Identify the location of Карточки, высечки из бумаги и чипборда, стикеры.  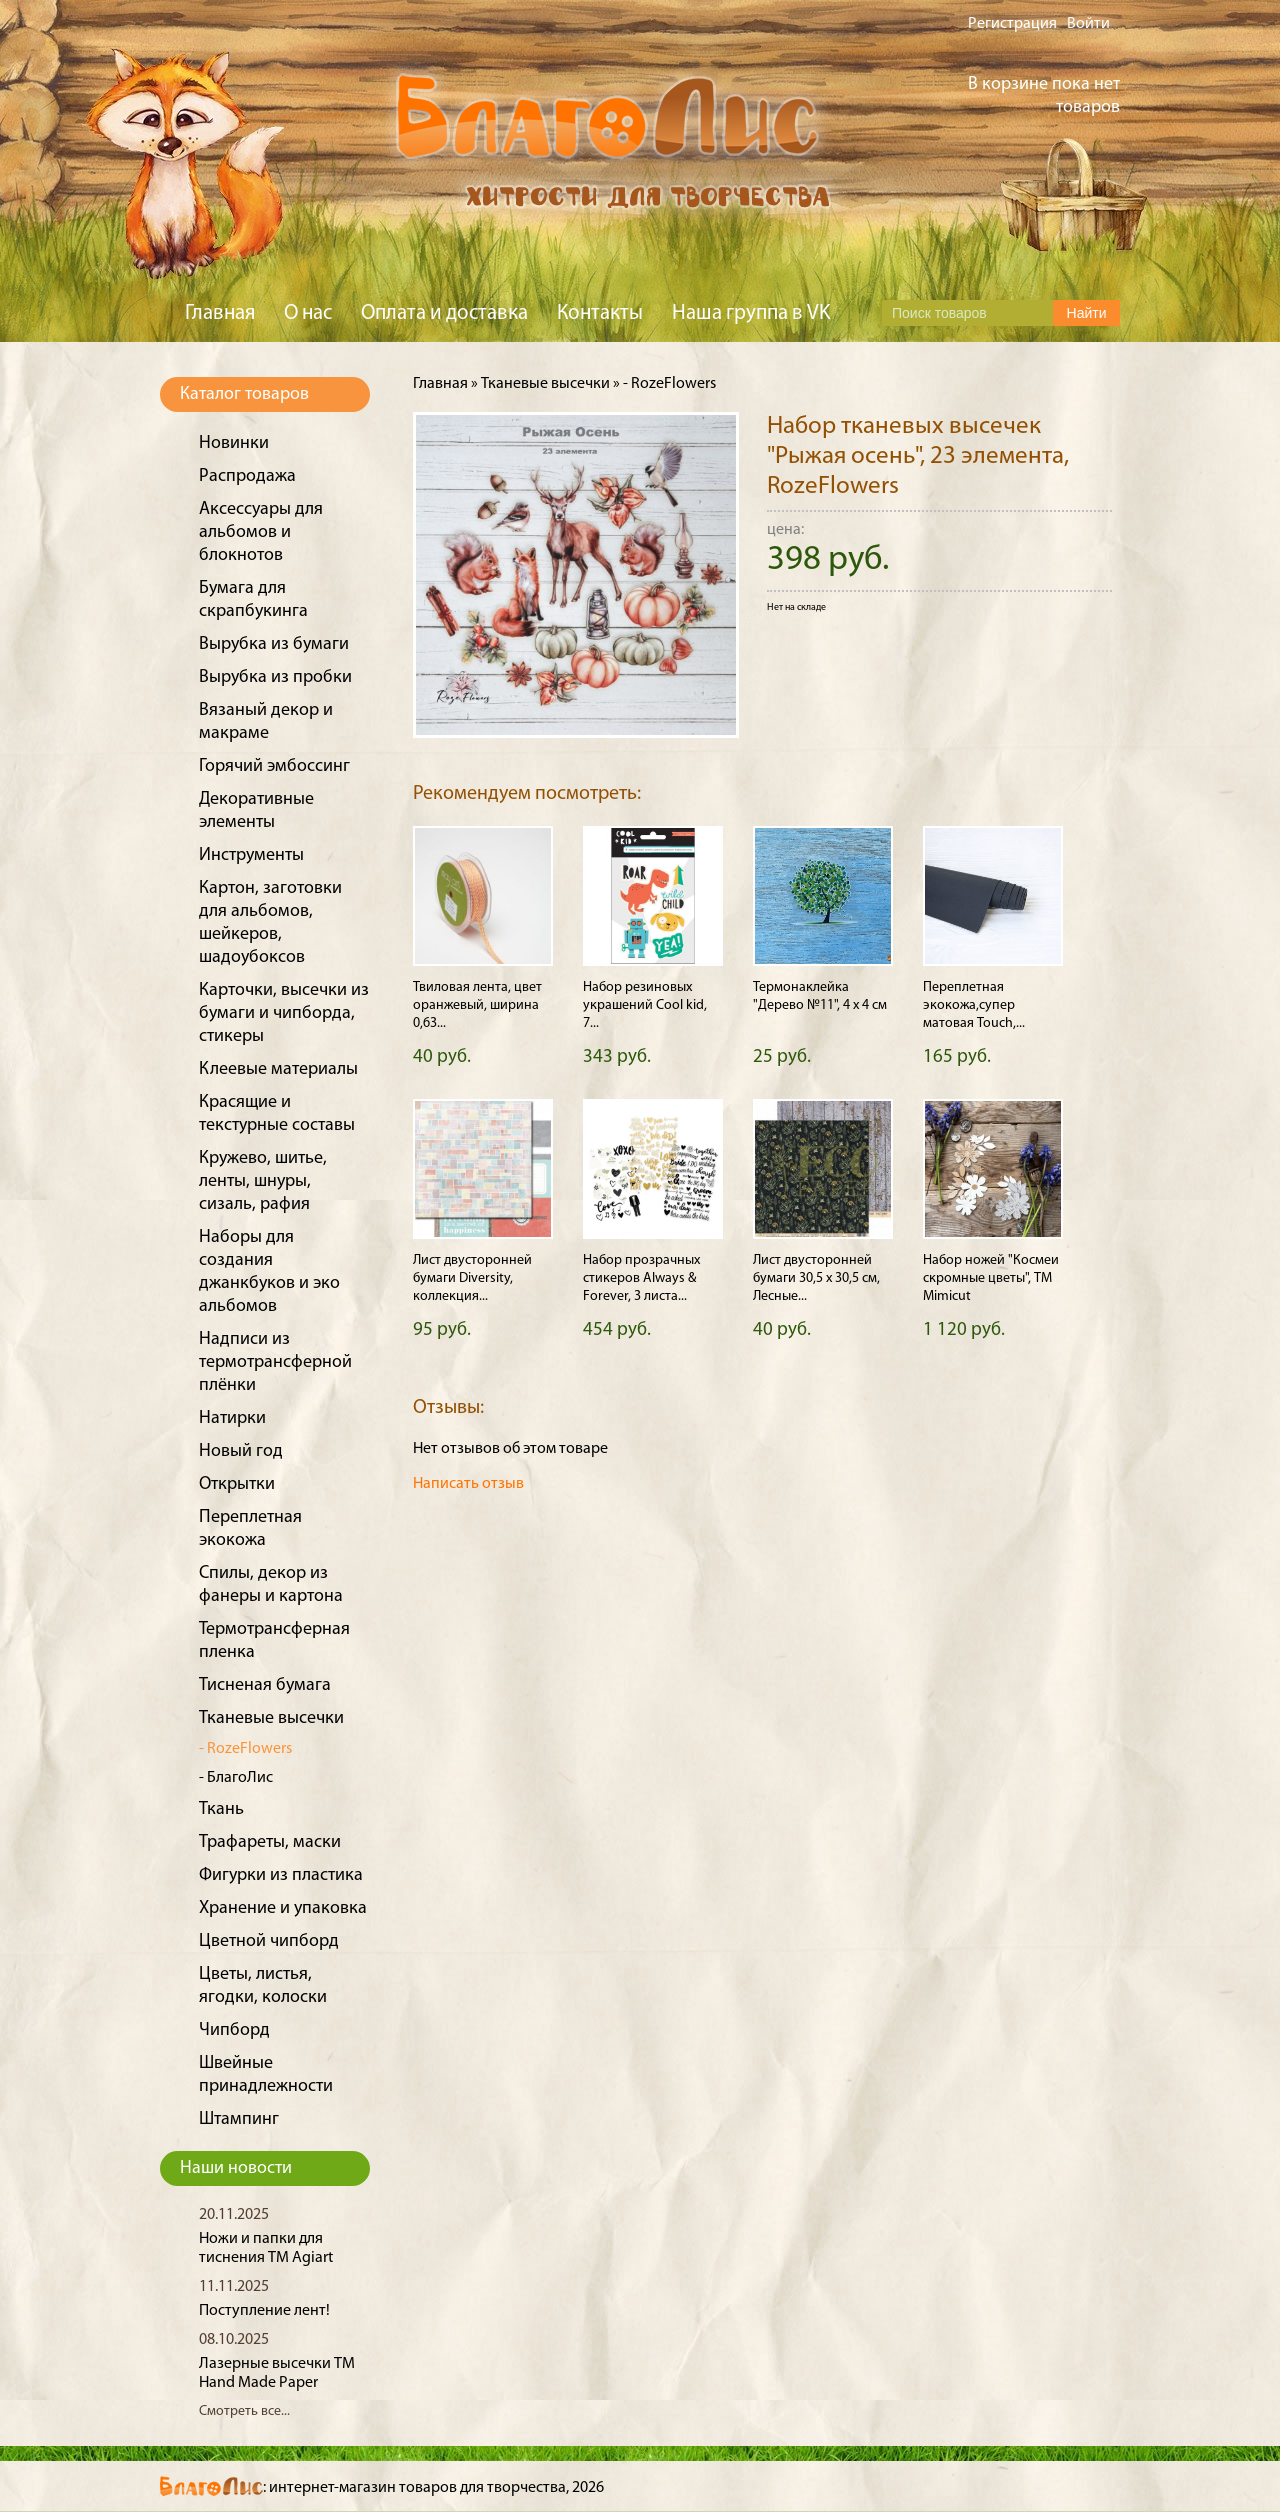
(284, 1013).